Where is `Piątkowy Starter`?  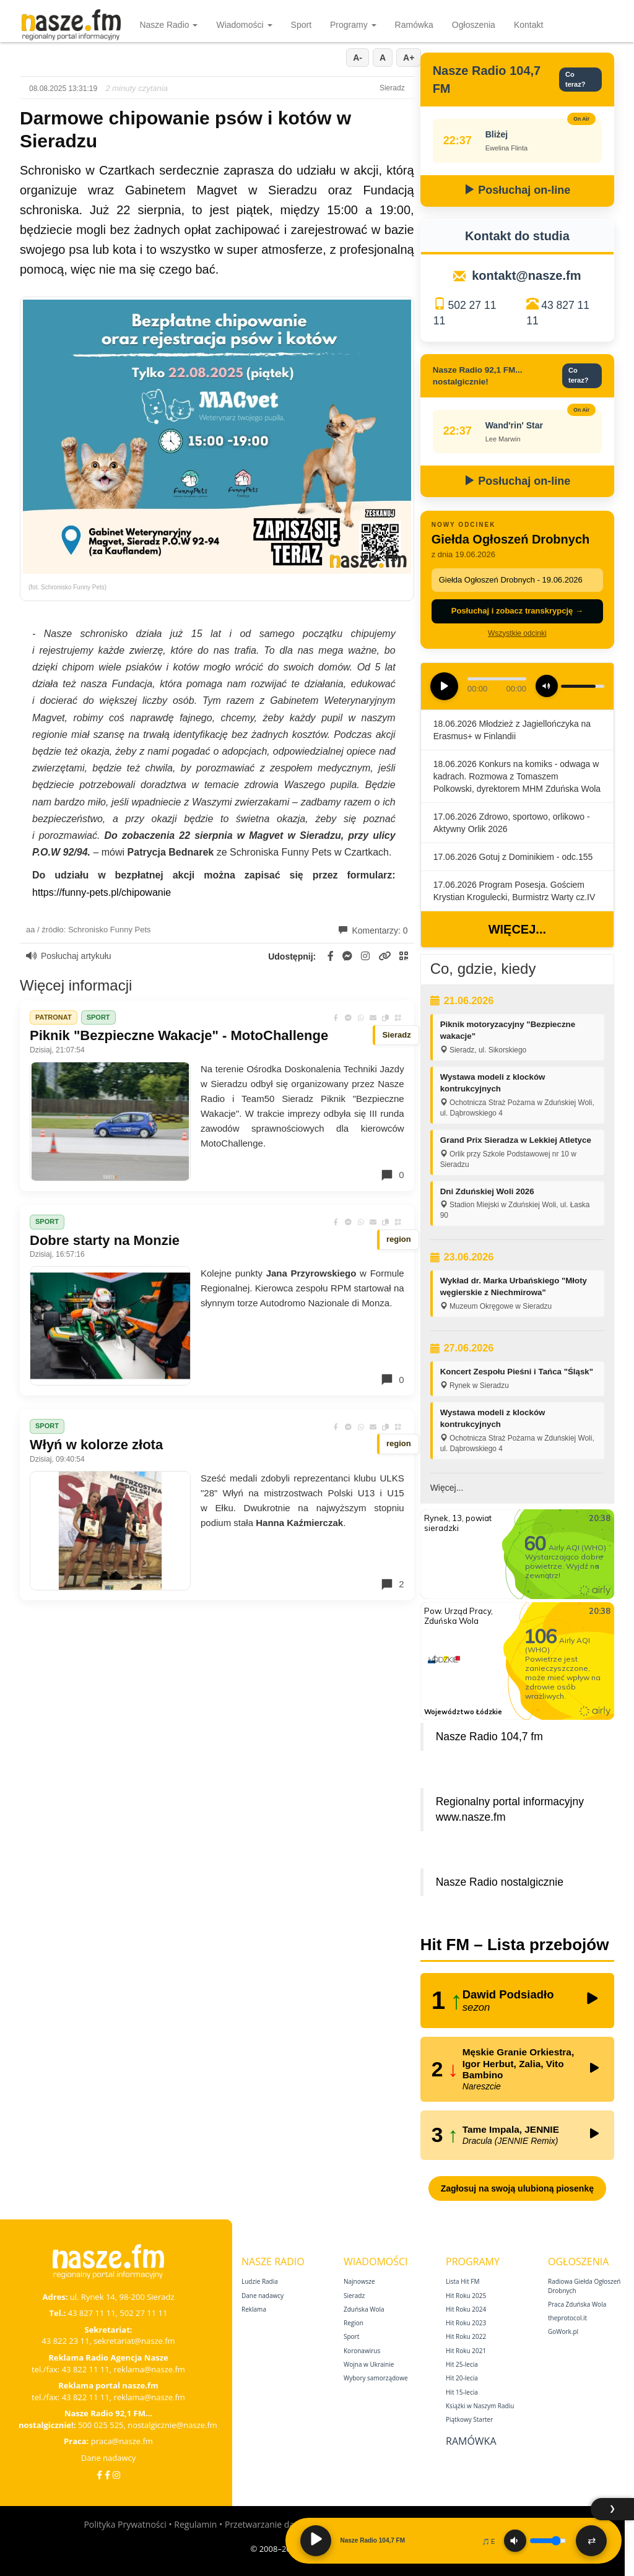
Piątkowy Starter is located at coordinates (469, 2419).